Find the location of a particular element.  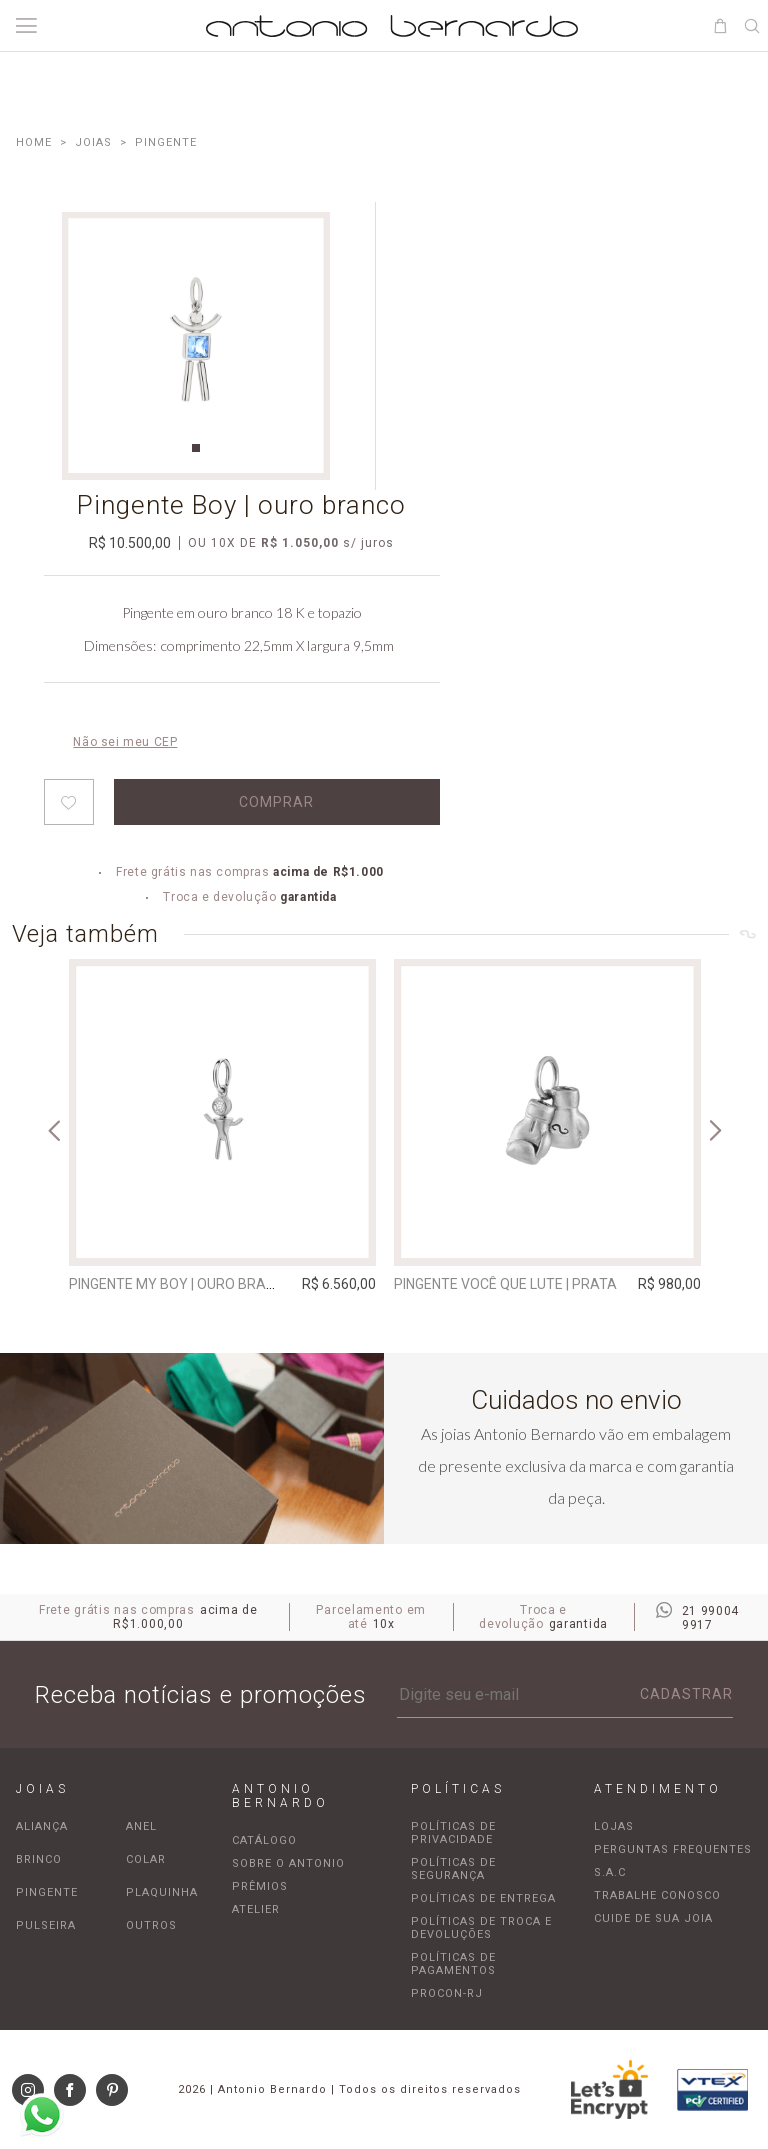

Prêmios is located at coordinates (260, 1886).